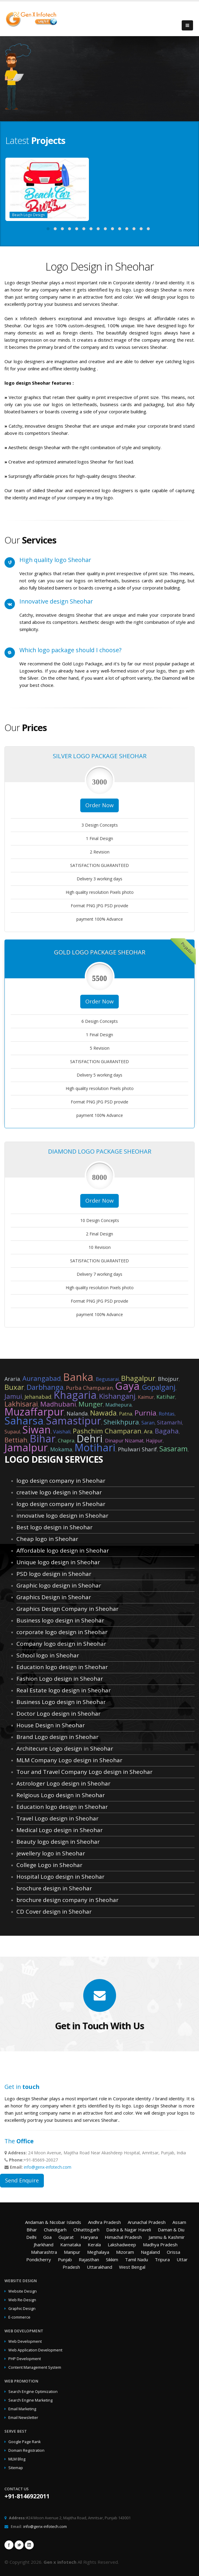 Image resolution: width=199 pixels, height=2576 pixels. Describe the element at coordinates (89, 2237) in the screenshot. I see `Haryana` at that location.